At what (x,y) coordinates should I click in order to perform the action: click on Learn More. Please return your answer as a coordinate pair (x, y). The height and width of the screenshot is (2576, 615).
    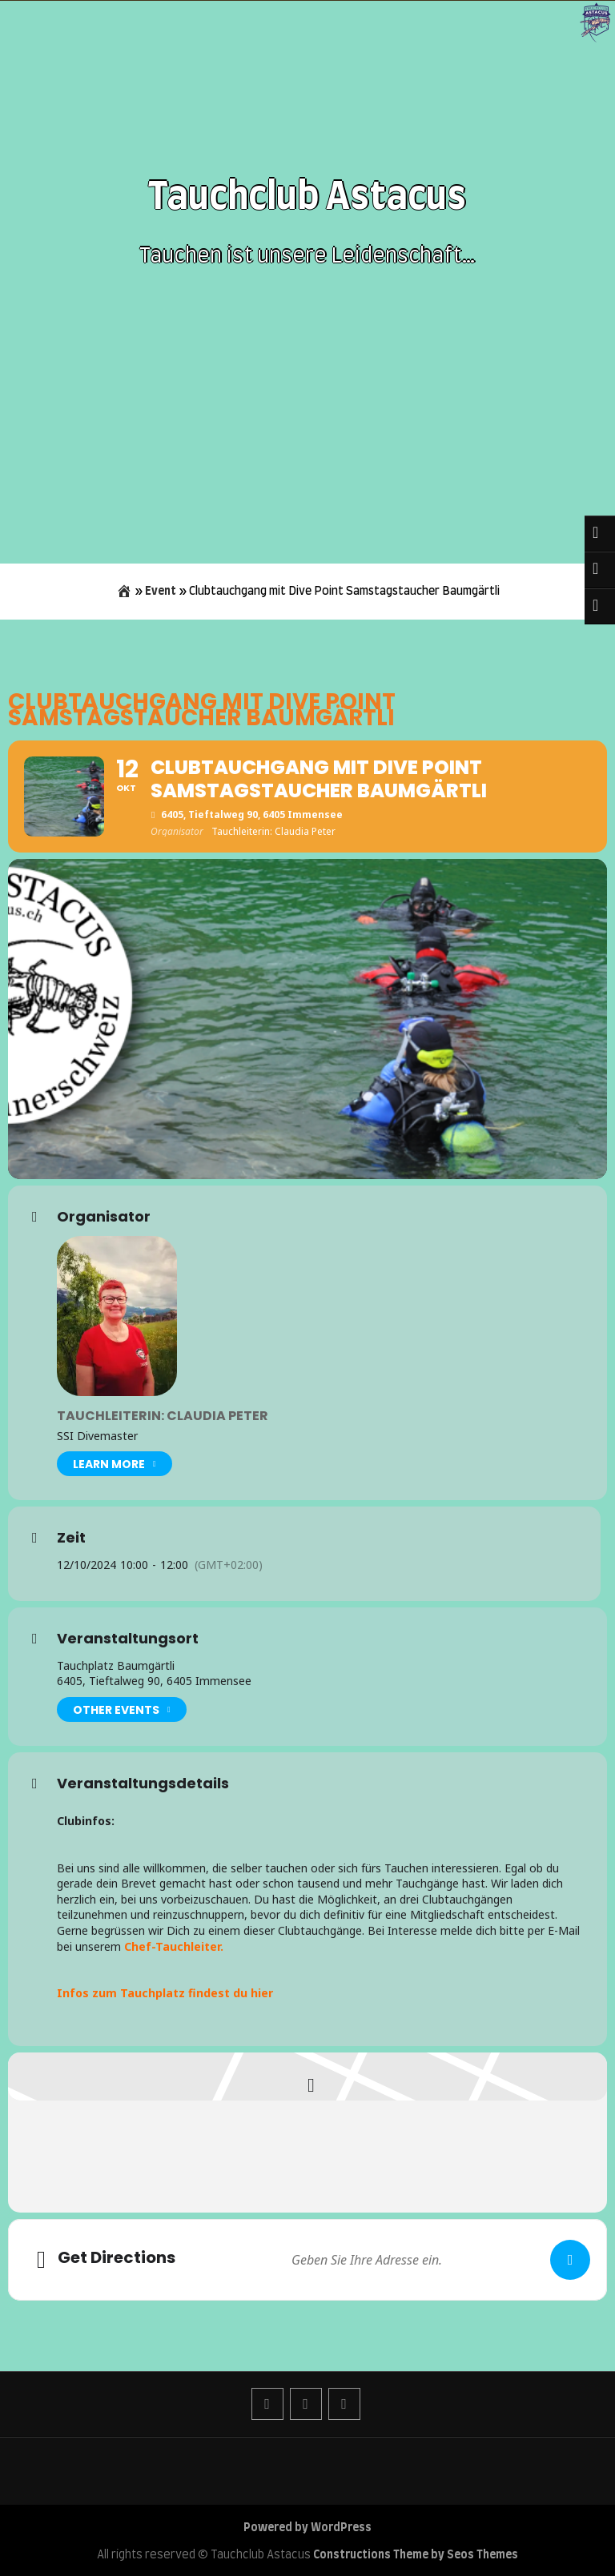
    Looking at the image, I should click on (114, 1464).